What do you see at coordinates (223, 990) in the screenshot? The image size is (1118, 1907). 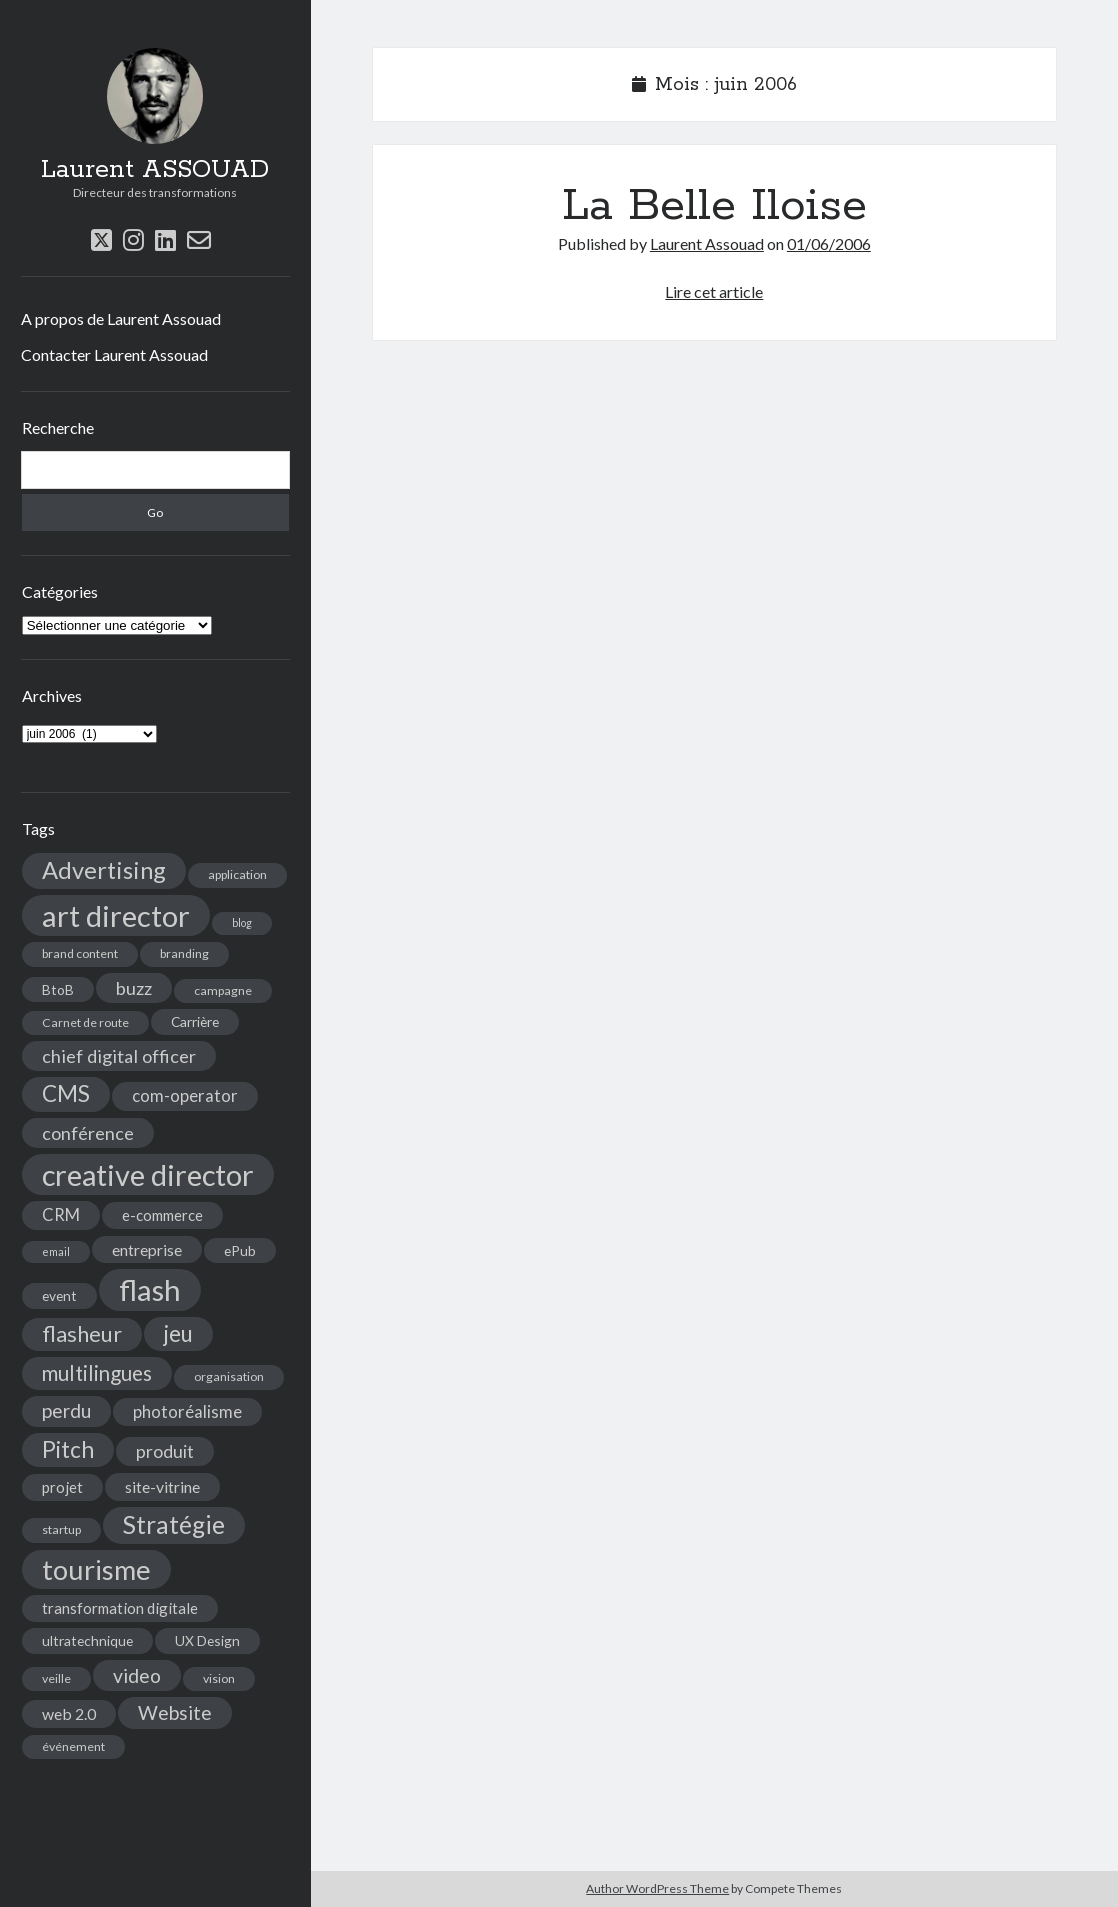 I see `campagne [campagne (4 éléments)]` at bounding box center [223, 990].